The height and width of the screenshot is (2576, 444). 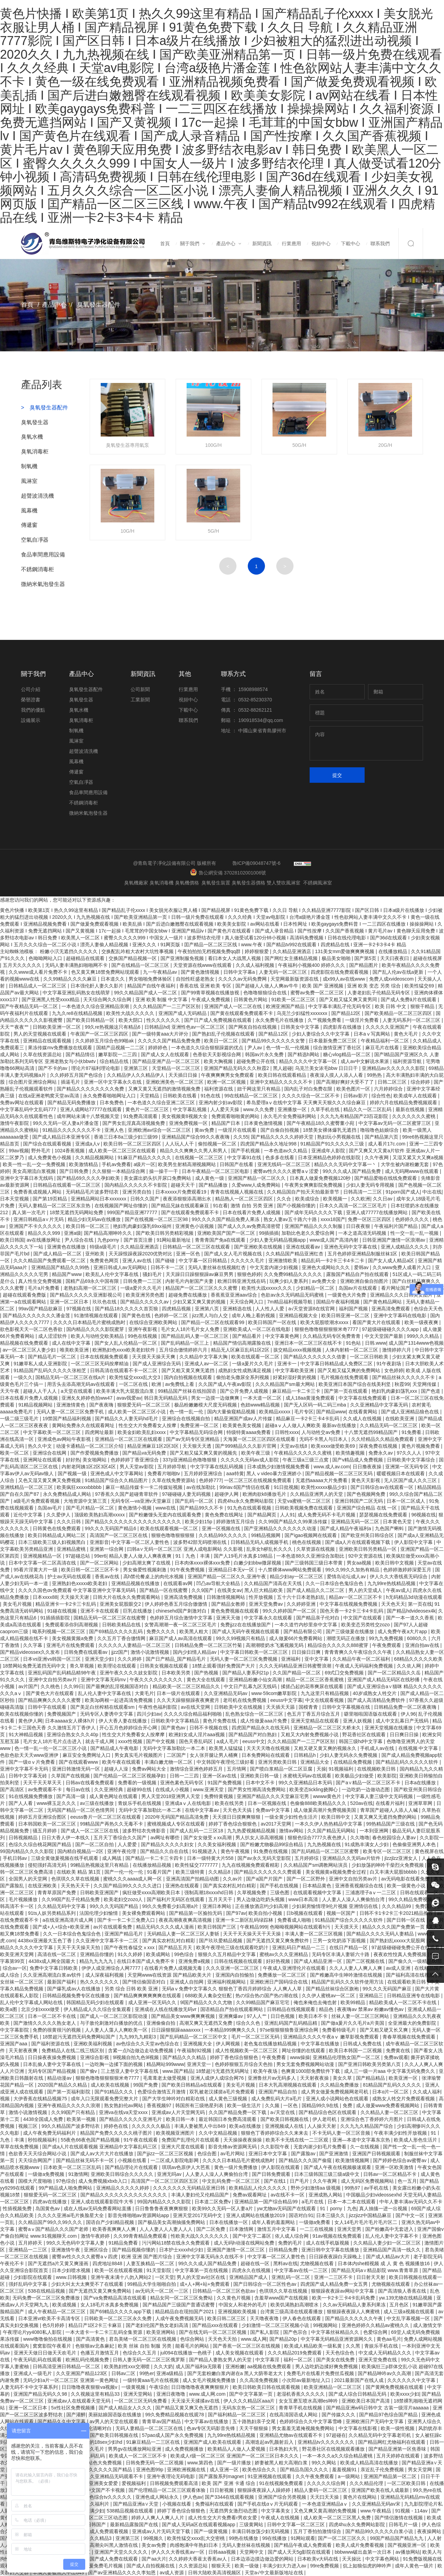 I want to click on 国产在线观看www, so click(x=79, y=1762).